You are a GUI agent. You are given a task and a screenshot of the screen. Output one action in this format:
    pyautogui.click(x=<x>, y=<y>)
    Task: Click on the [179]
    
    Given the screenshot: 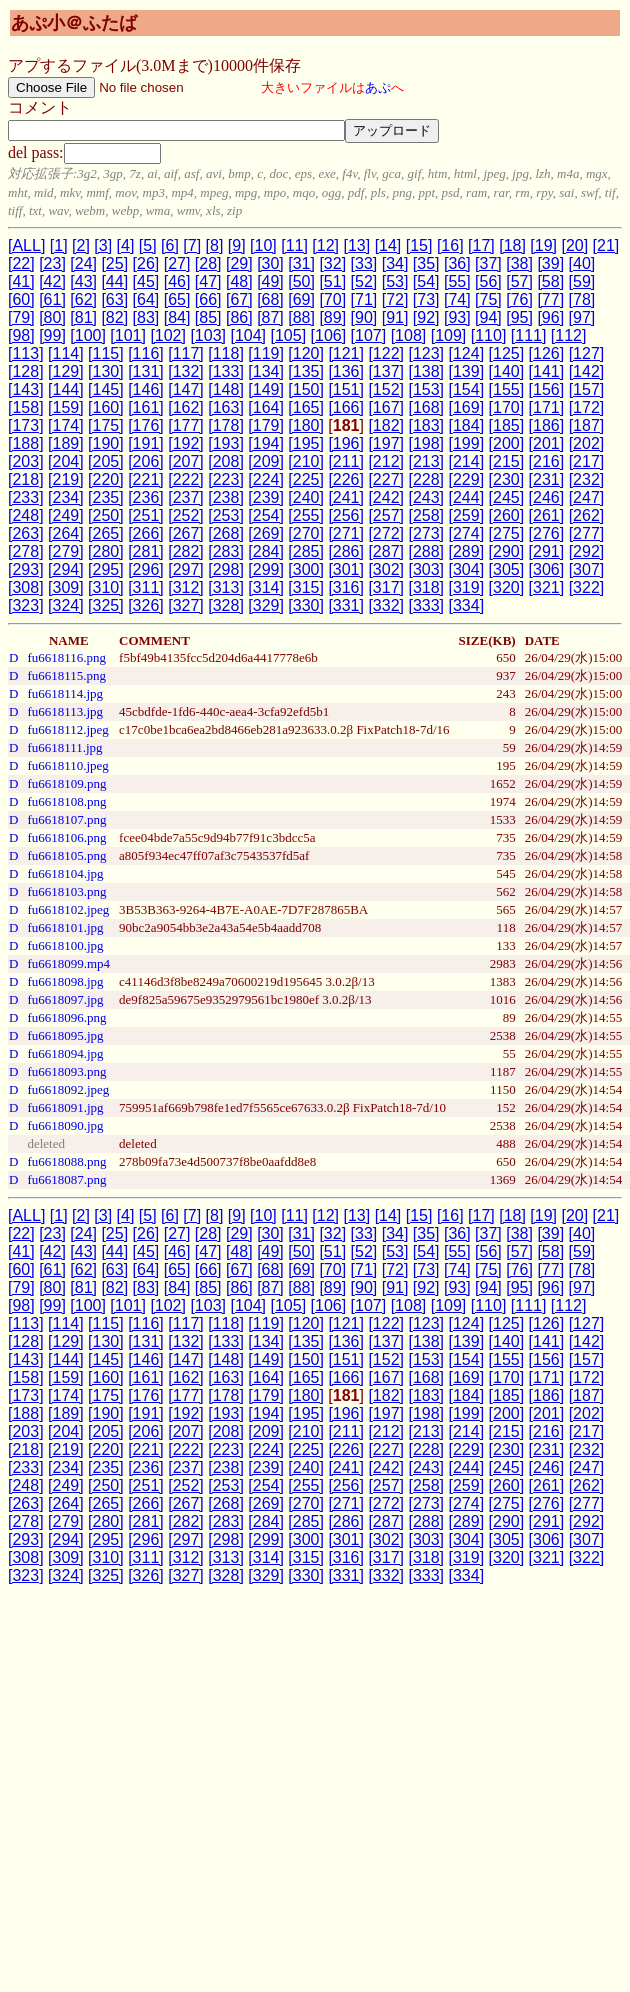 What is the action you would take?
    pyautogui.click(x=266, y=425)
    